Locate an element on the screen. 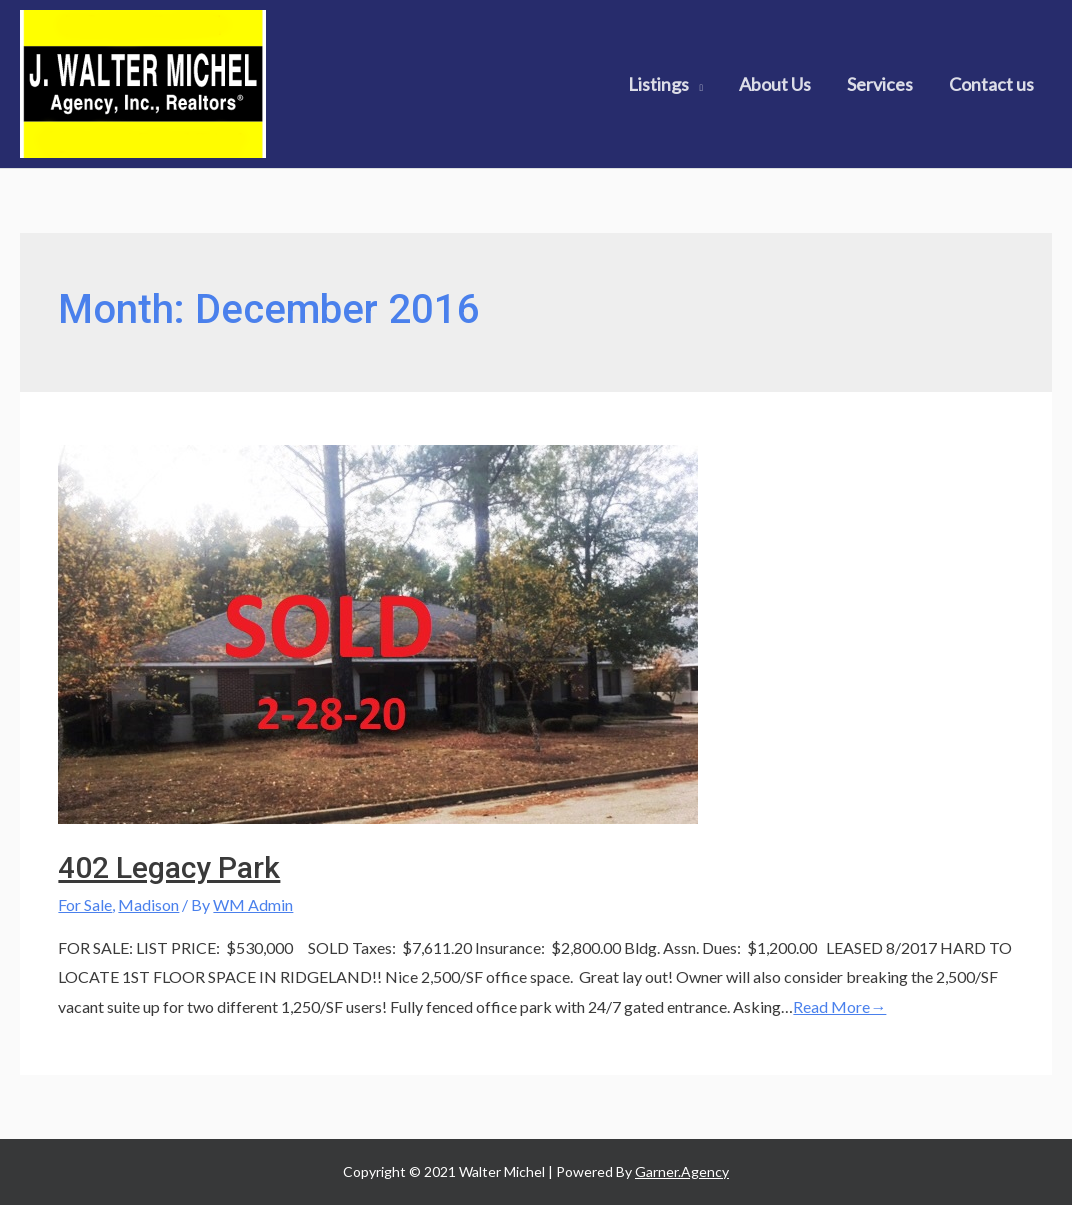  Garner.Agency is located at coordinates (682, 1171).